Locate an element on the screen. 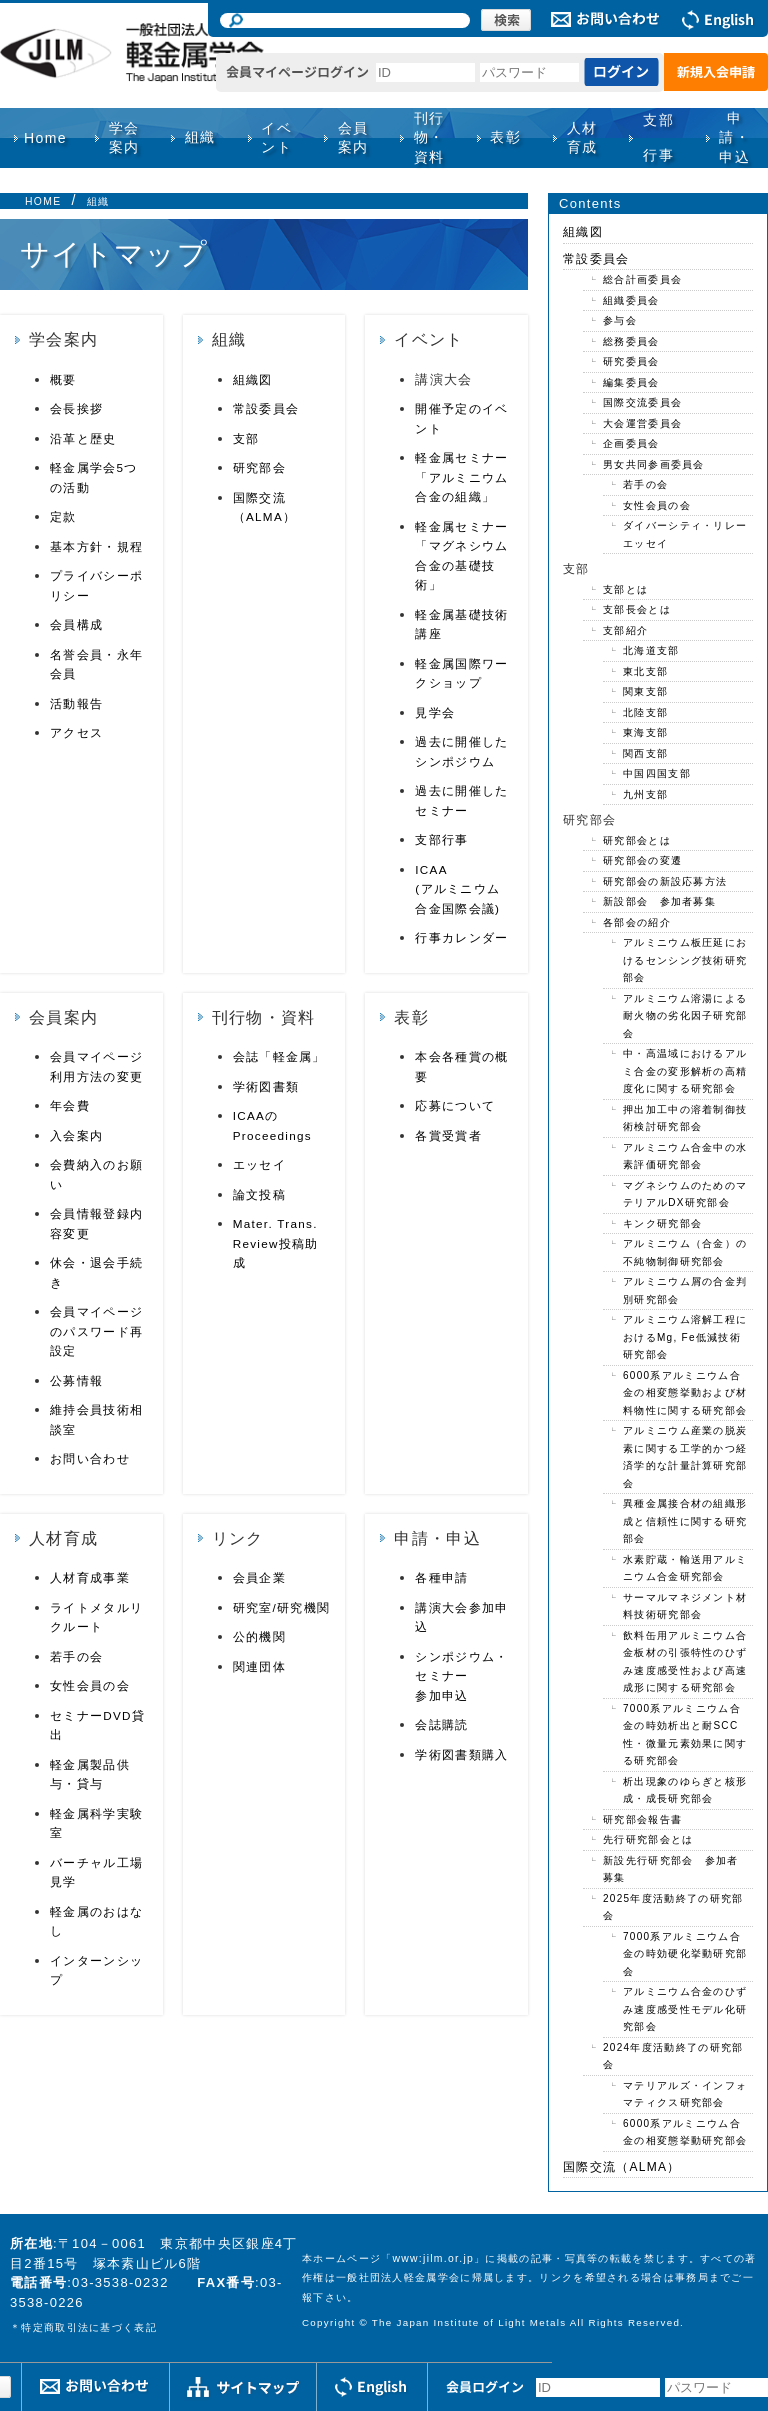 This screenshot has height=2411, width=768. アルミニウム屑の合金判別研究部会 is located at coordinates (685, 1290).